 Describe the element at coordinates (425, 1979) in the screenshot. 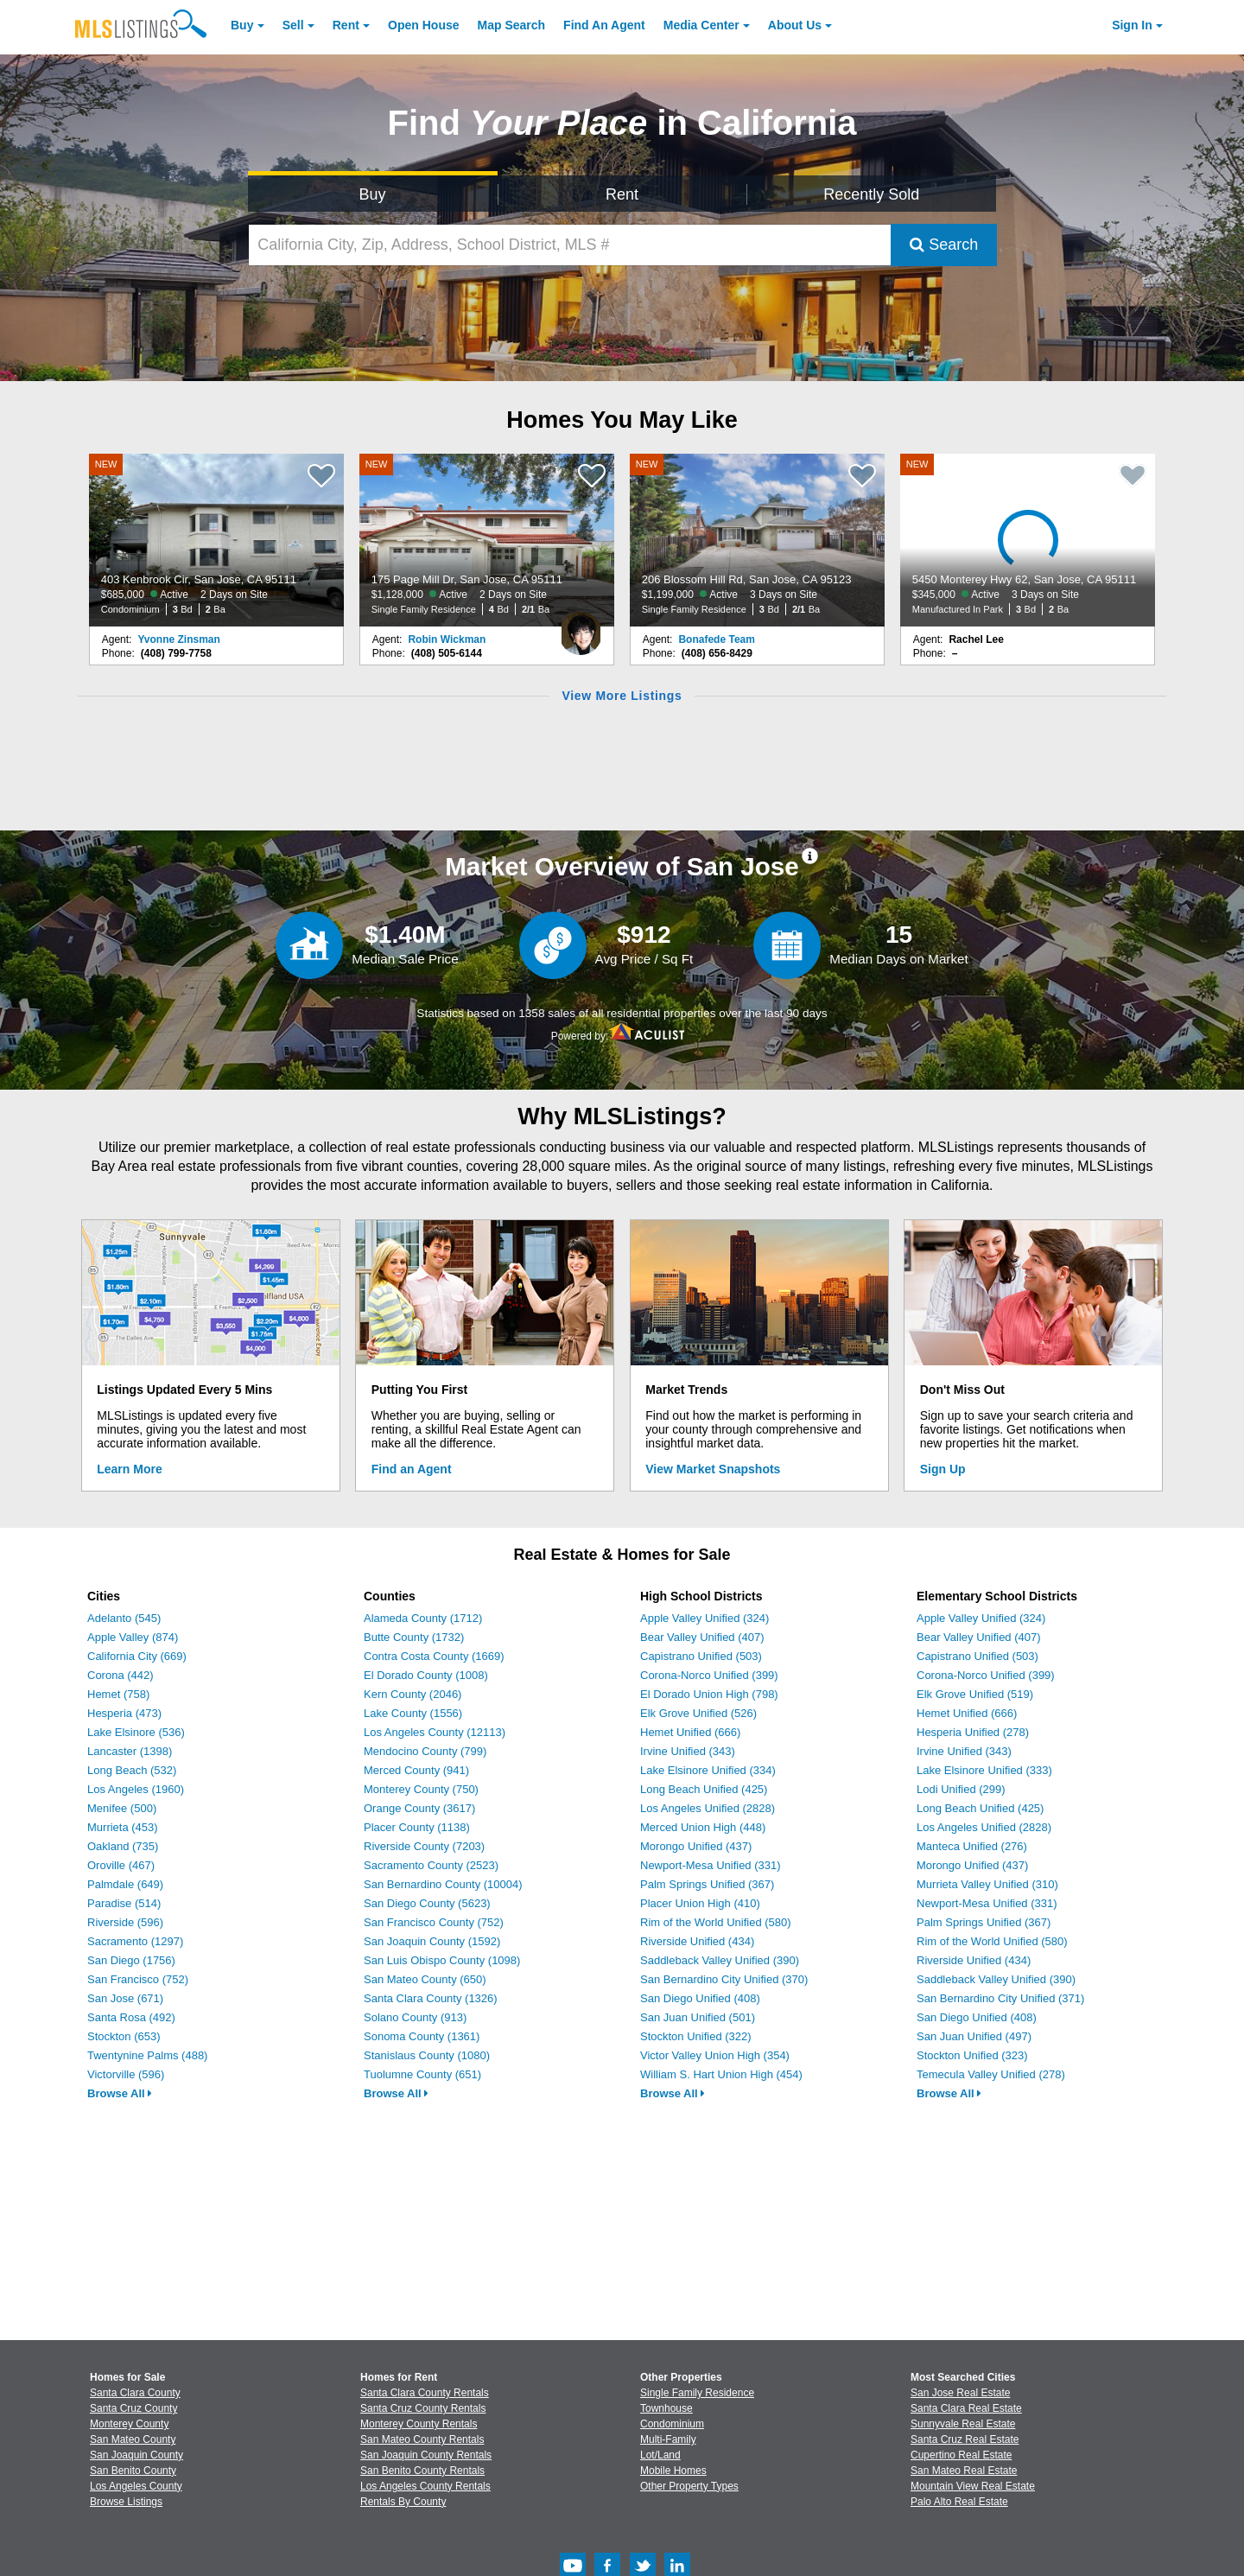

I see `San Mateo County (650)` at that location.